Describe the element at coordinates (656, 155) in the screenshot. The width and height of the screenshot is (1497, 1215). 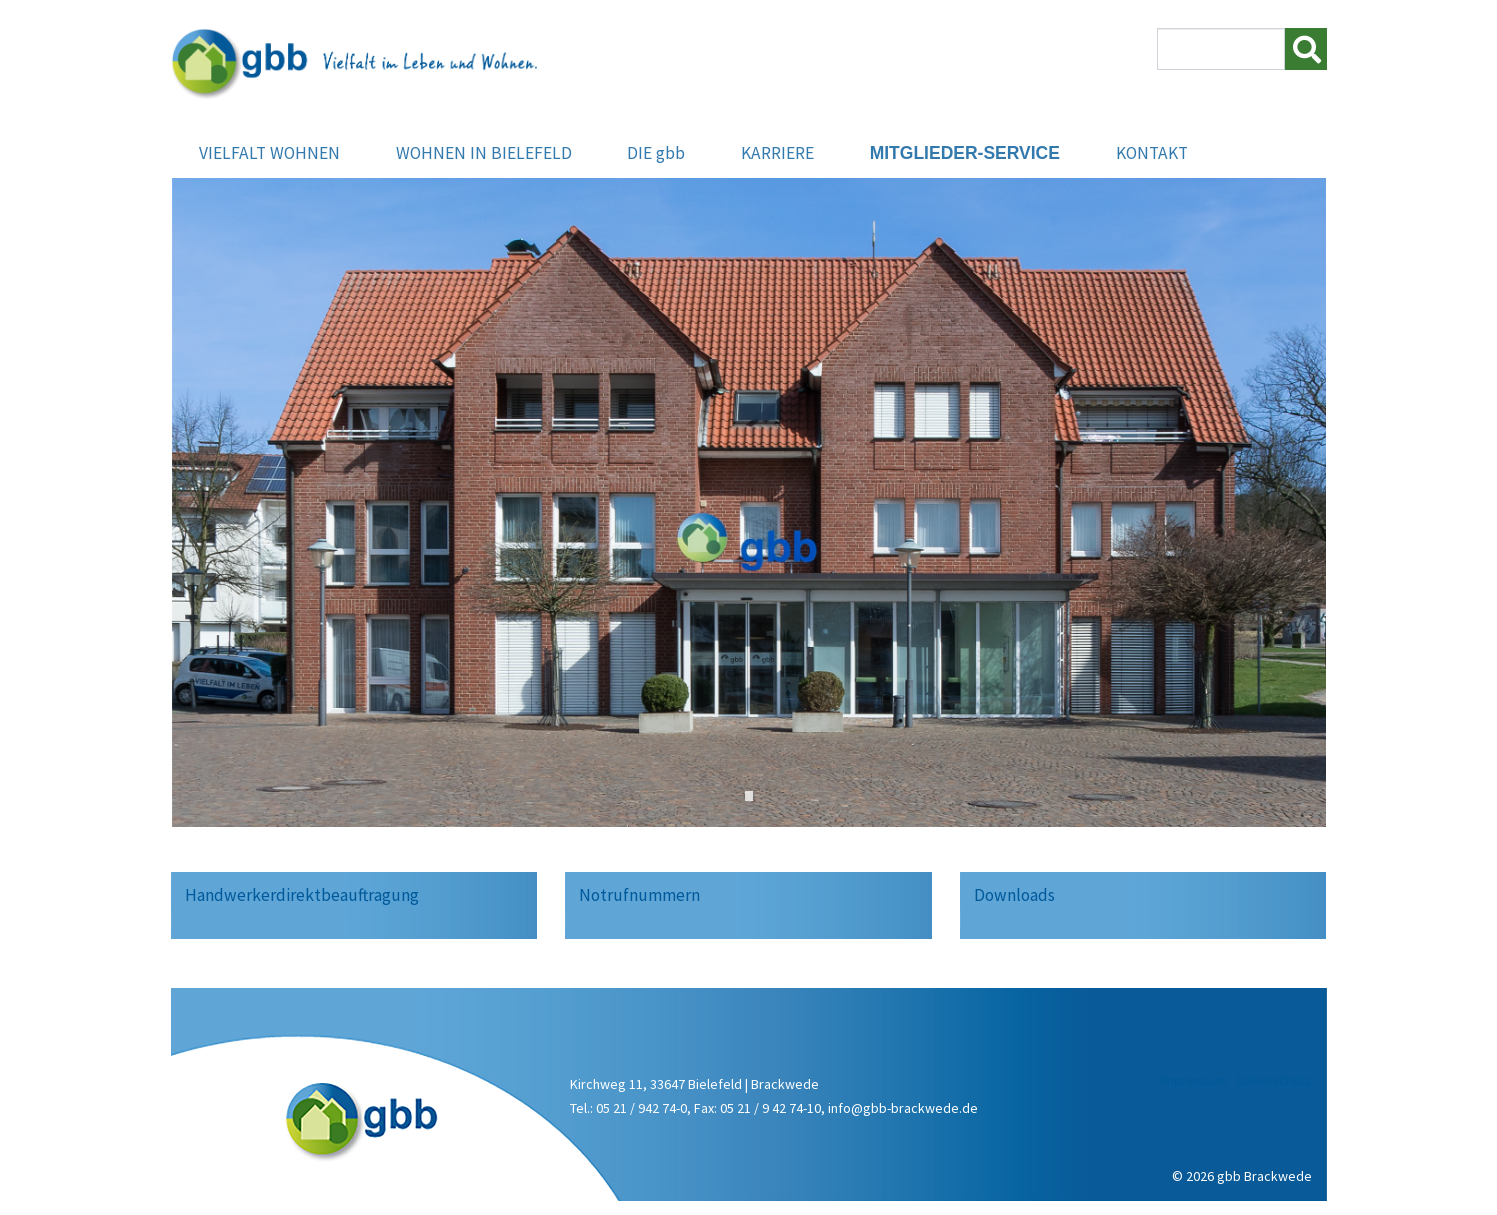
I see `DIE gbb` at that location.